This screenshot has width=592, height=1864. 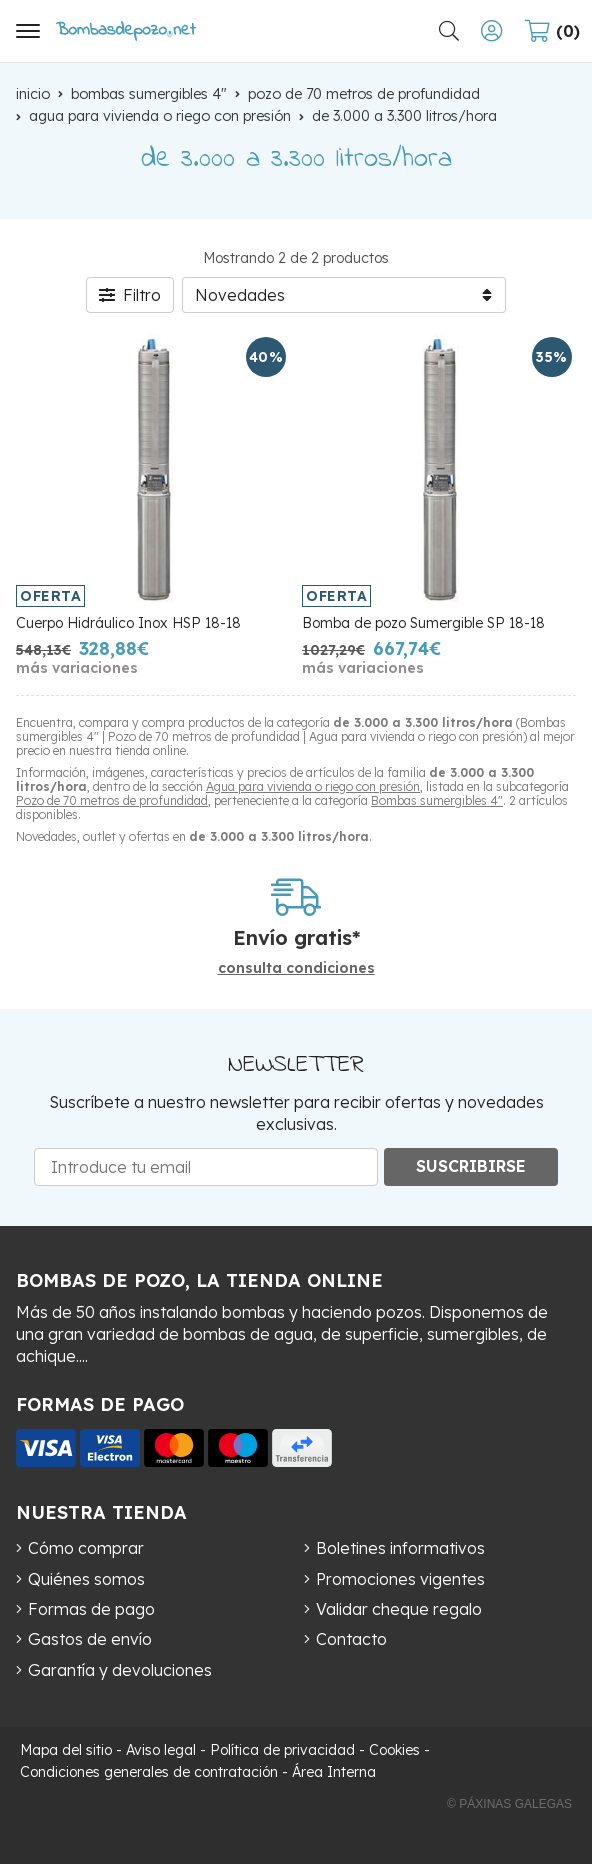 What do you see at coordinates (296, 968) in the screenshot?
I see `consulta condiciones` at bounding box center [296, 968].